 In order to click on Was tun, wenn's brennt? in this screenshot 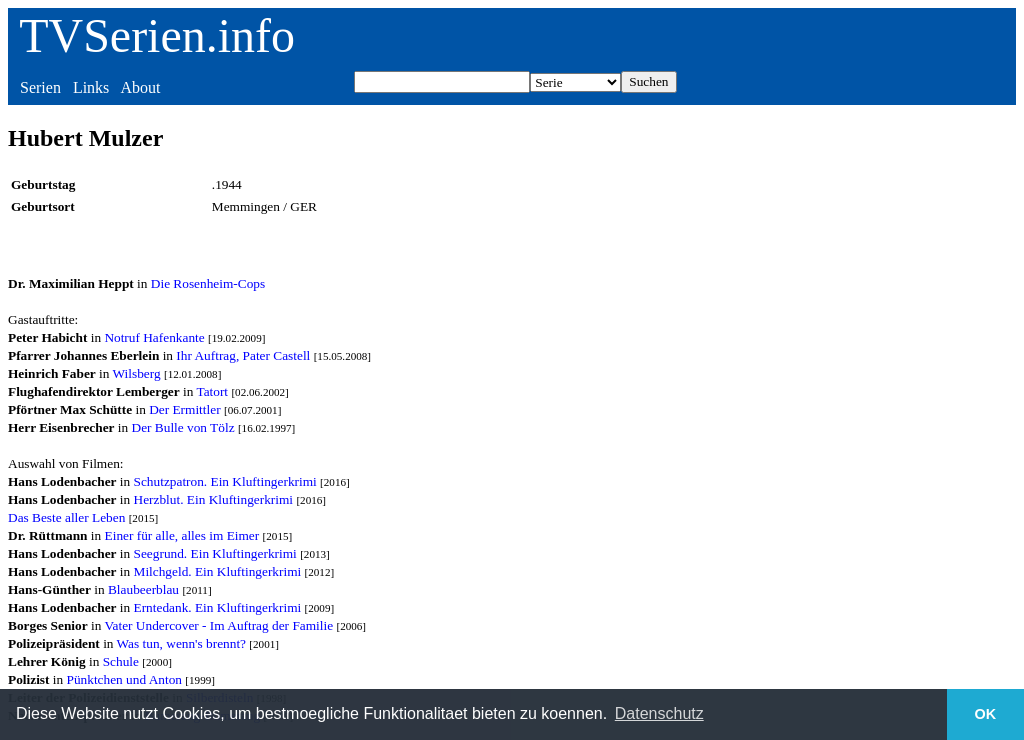, I will do `click(181, 643)`.